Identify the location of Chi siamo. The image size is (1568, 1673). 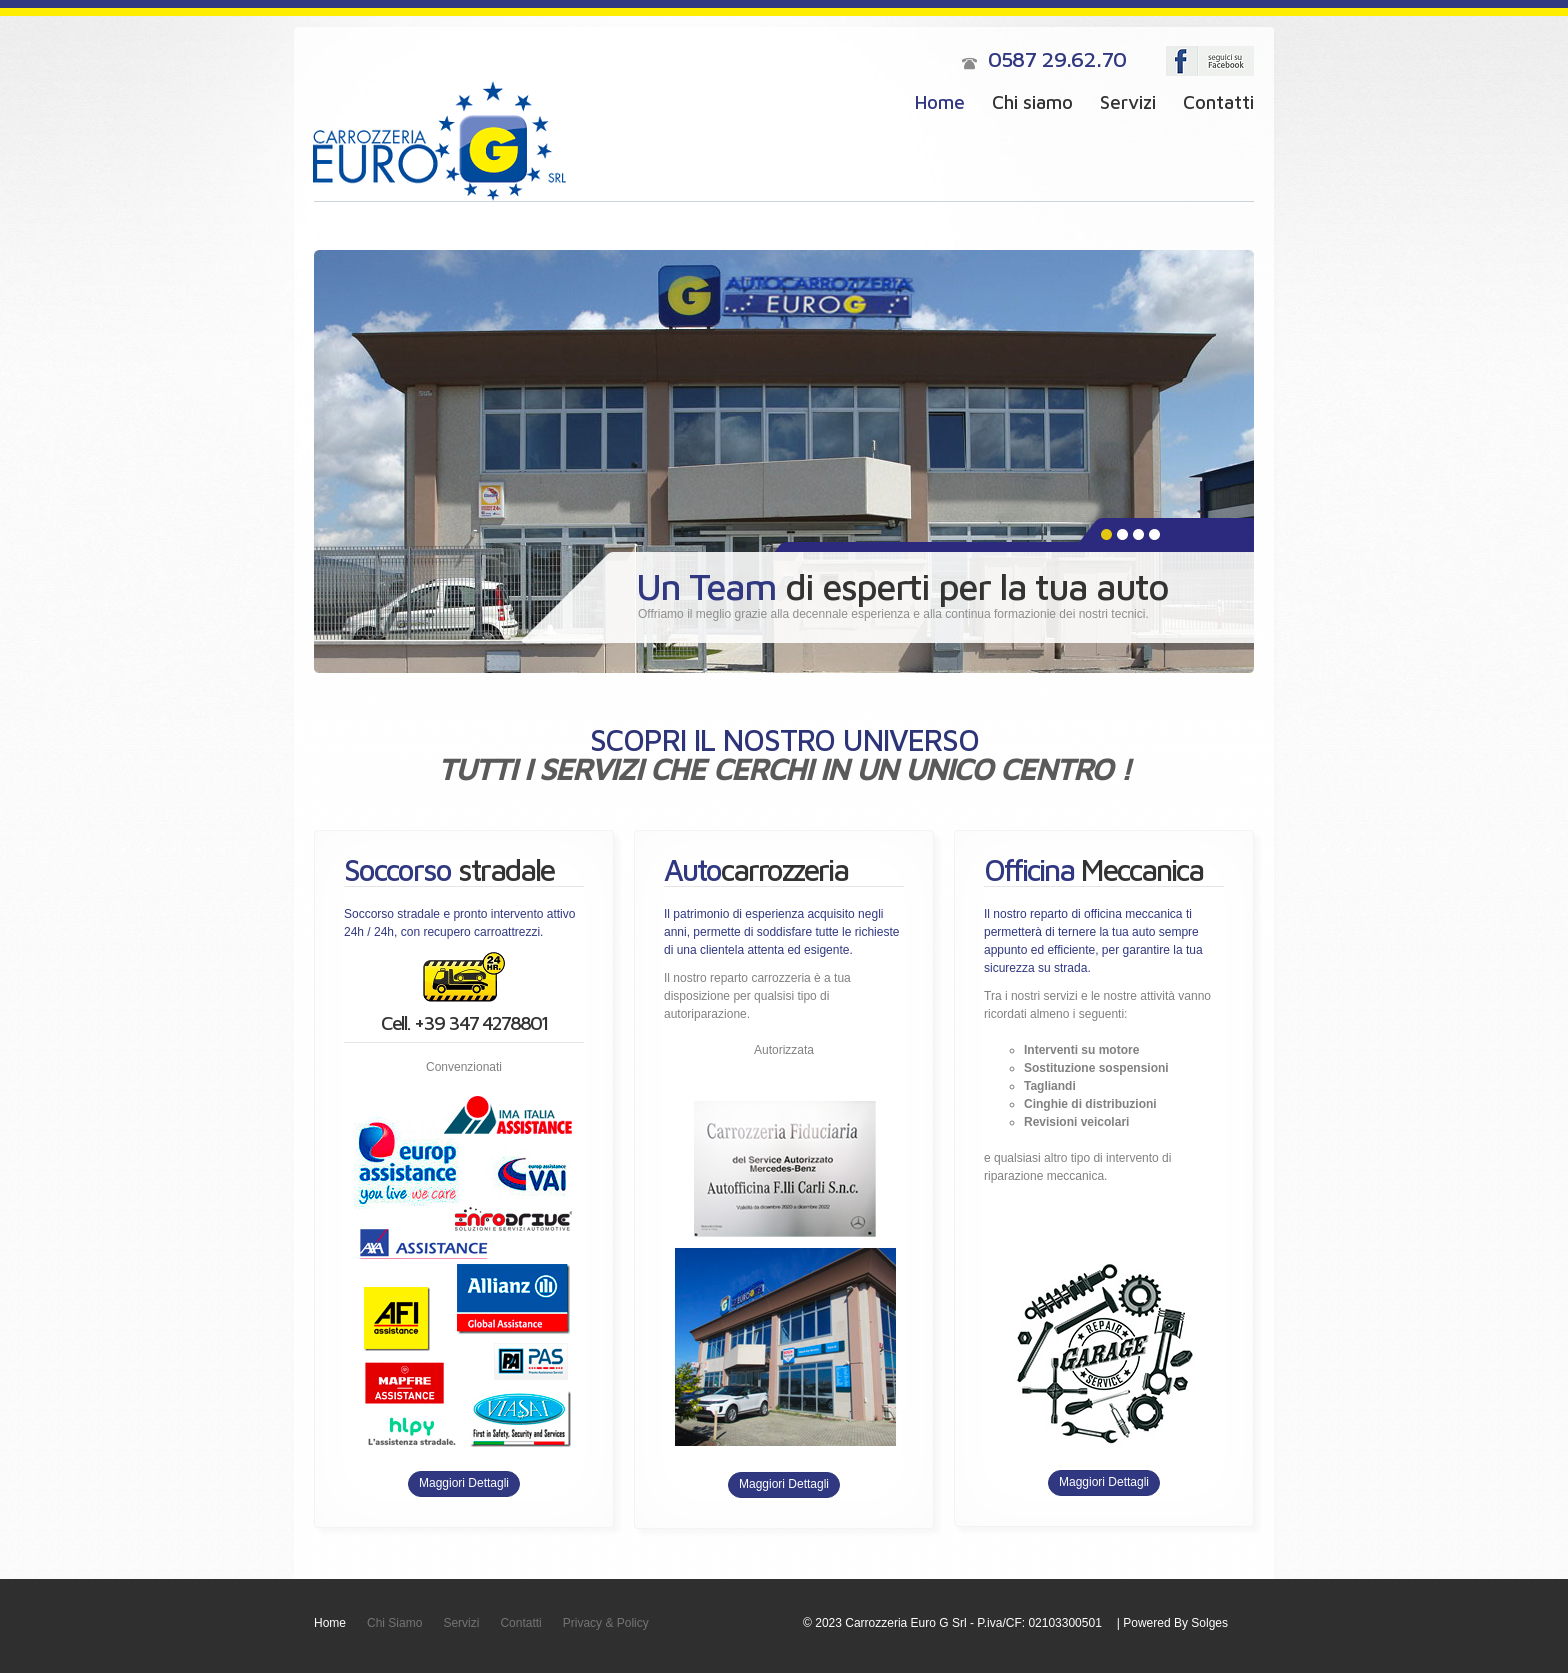
(1032, 102).